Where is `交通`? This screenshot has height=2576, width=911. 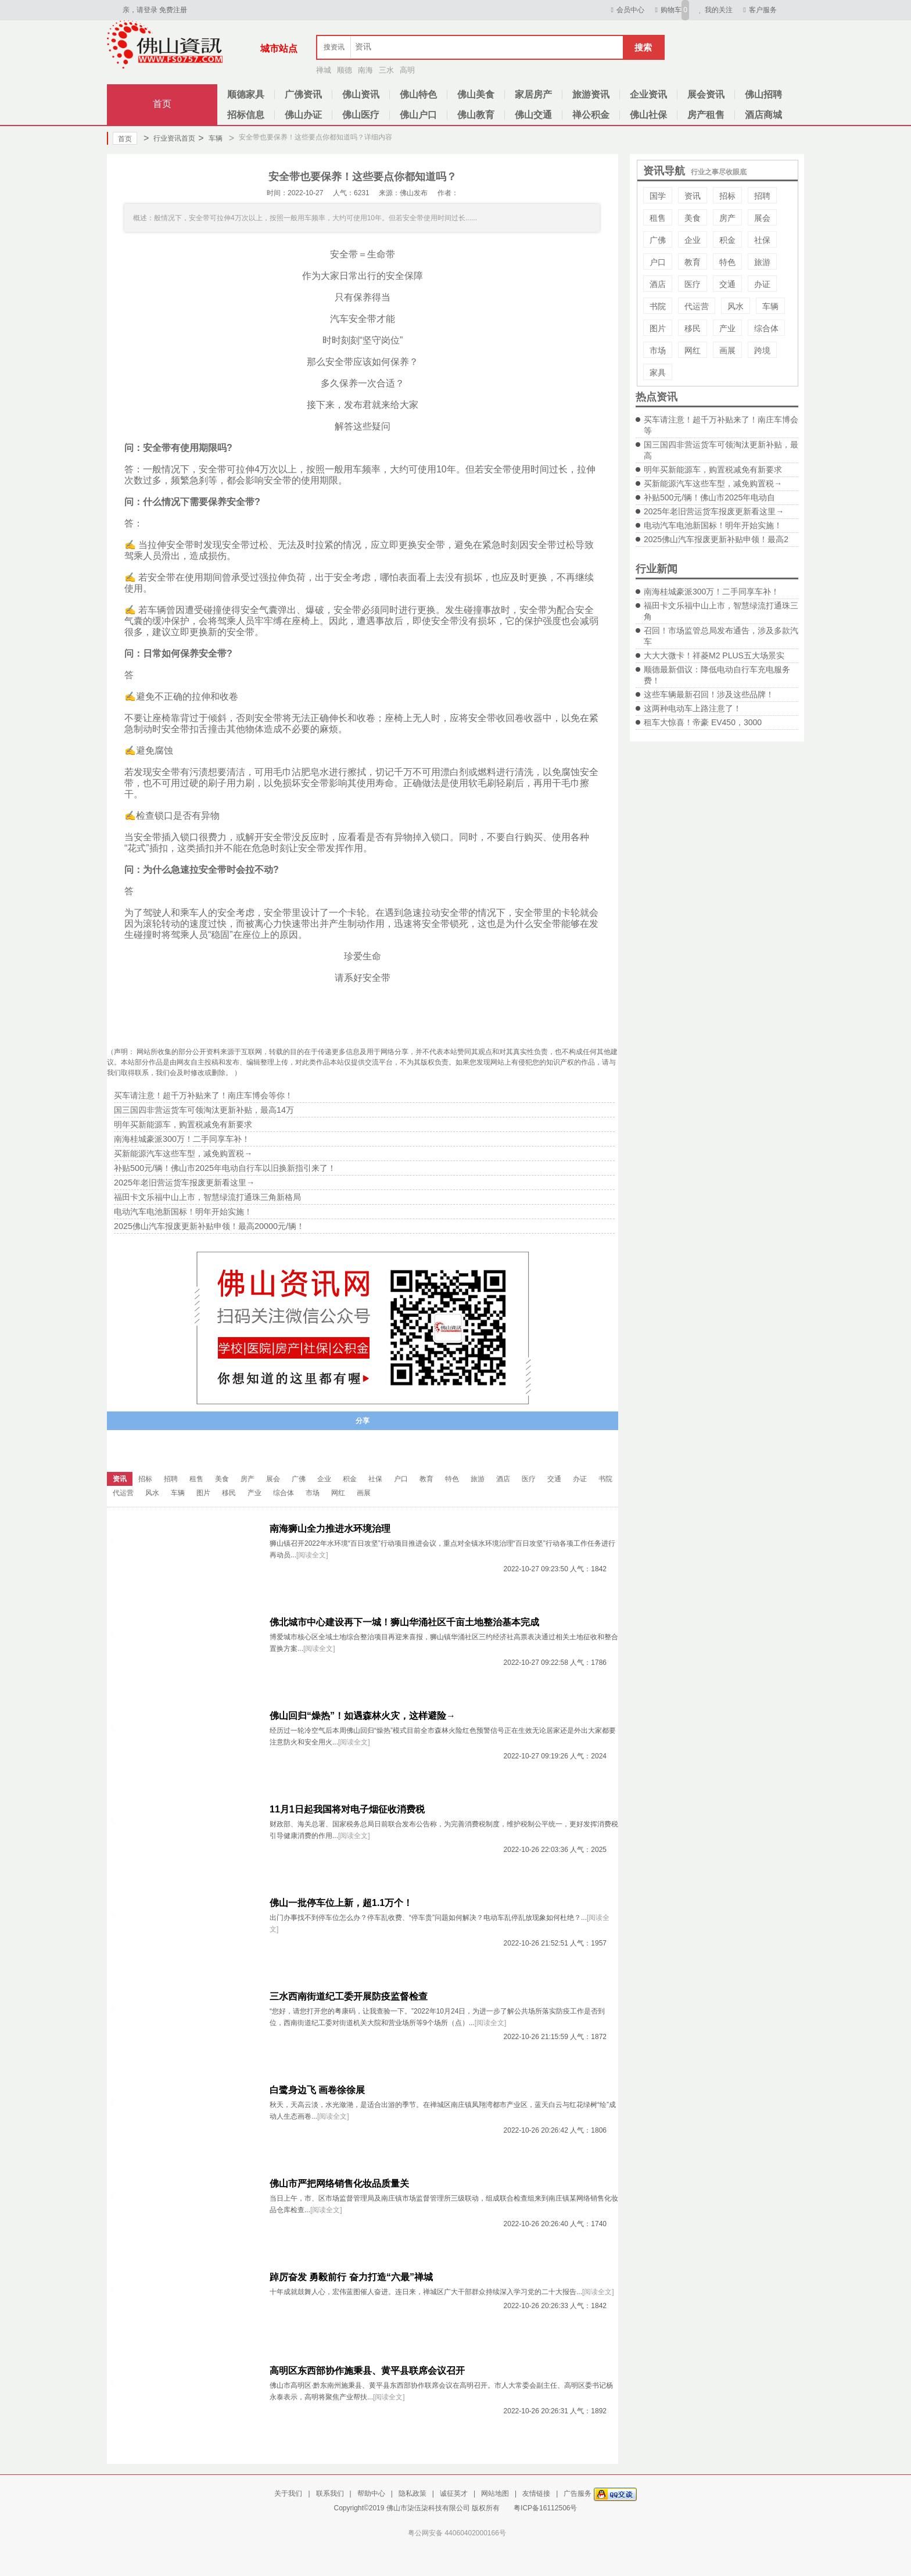 交通 is located at coordinates (727, 284).